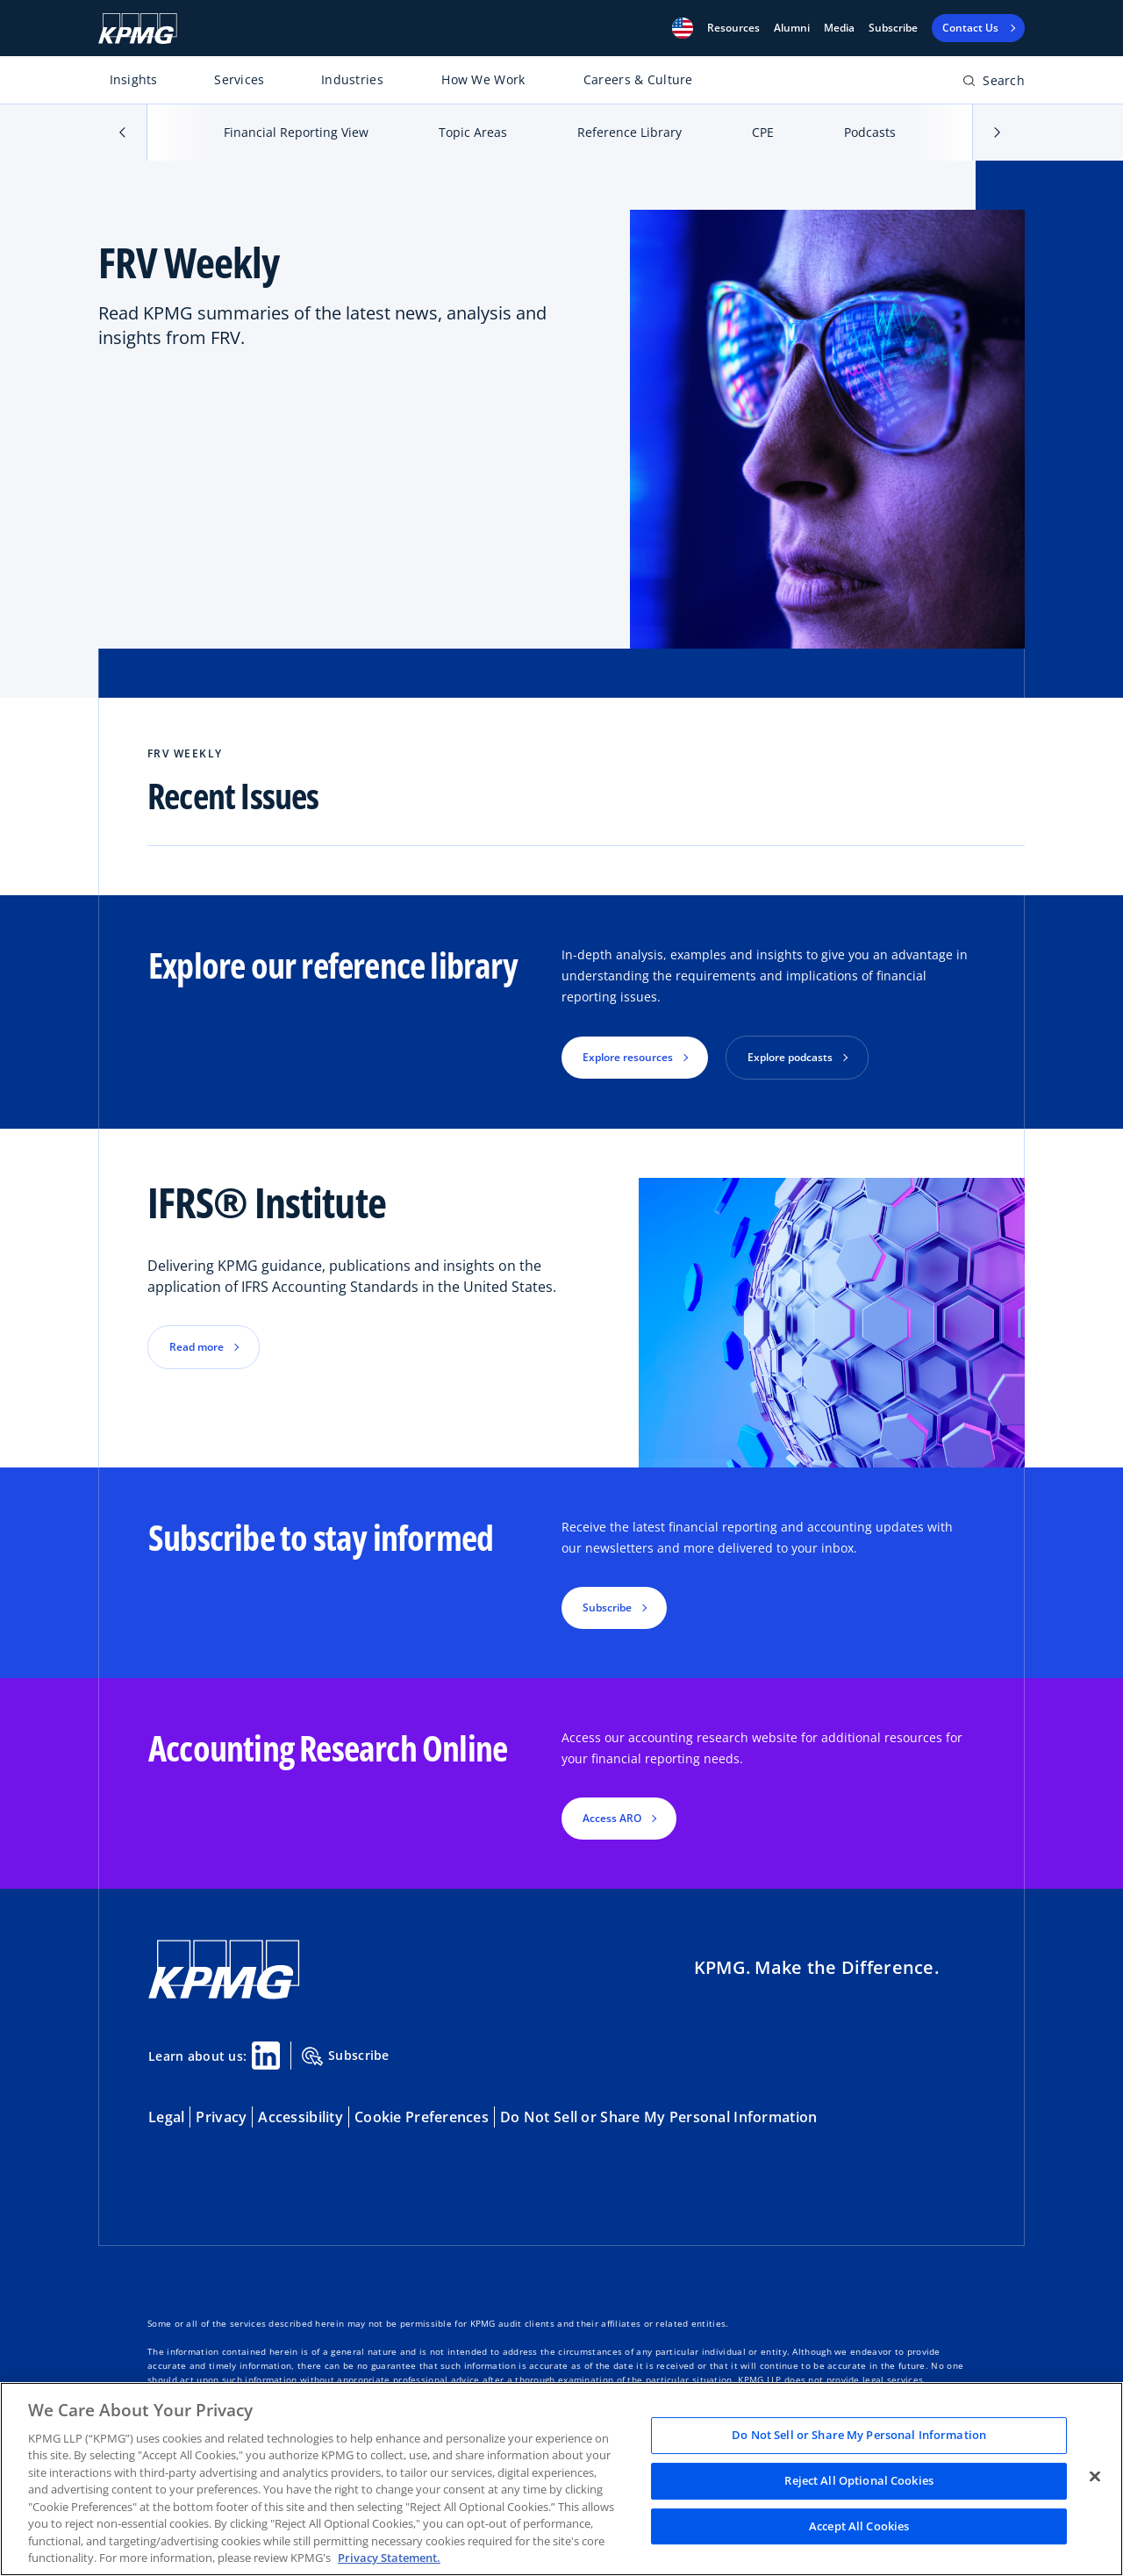 Image resolution: width=1123 pixels, height=2576 pixels. Describe the element at coordinates (839, 28) in the screenshot. I see `Media` at that location.